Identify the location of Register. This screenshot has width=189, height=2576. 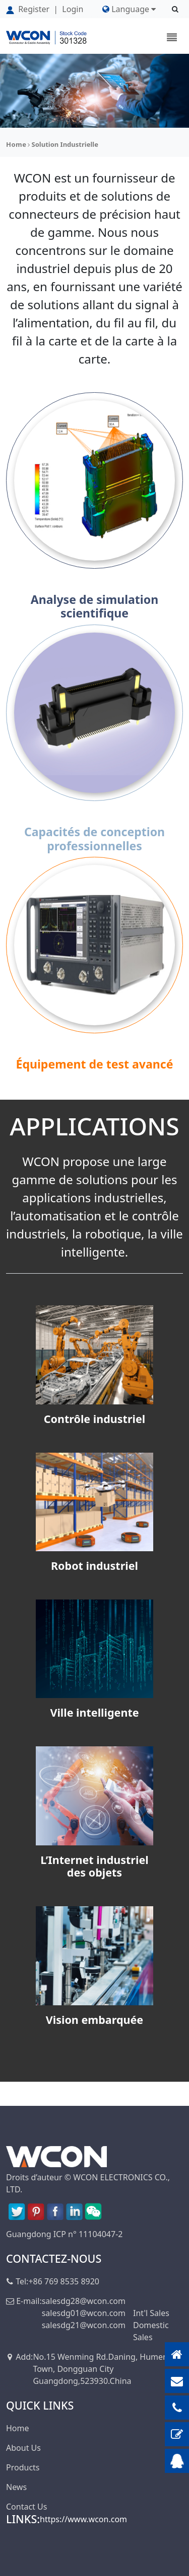
(28, 9).